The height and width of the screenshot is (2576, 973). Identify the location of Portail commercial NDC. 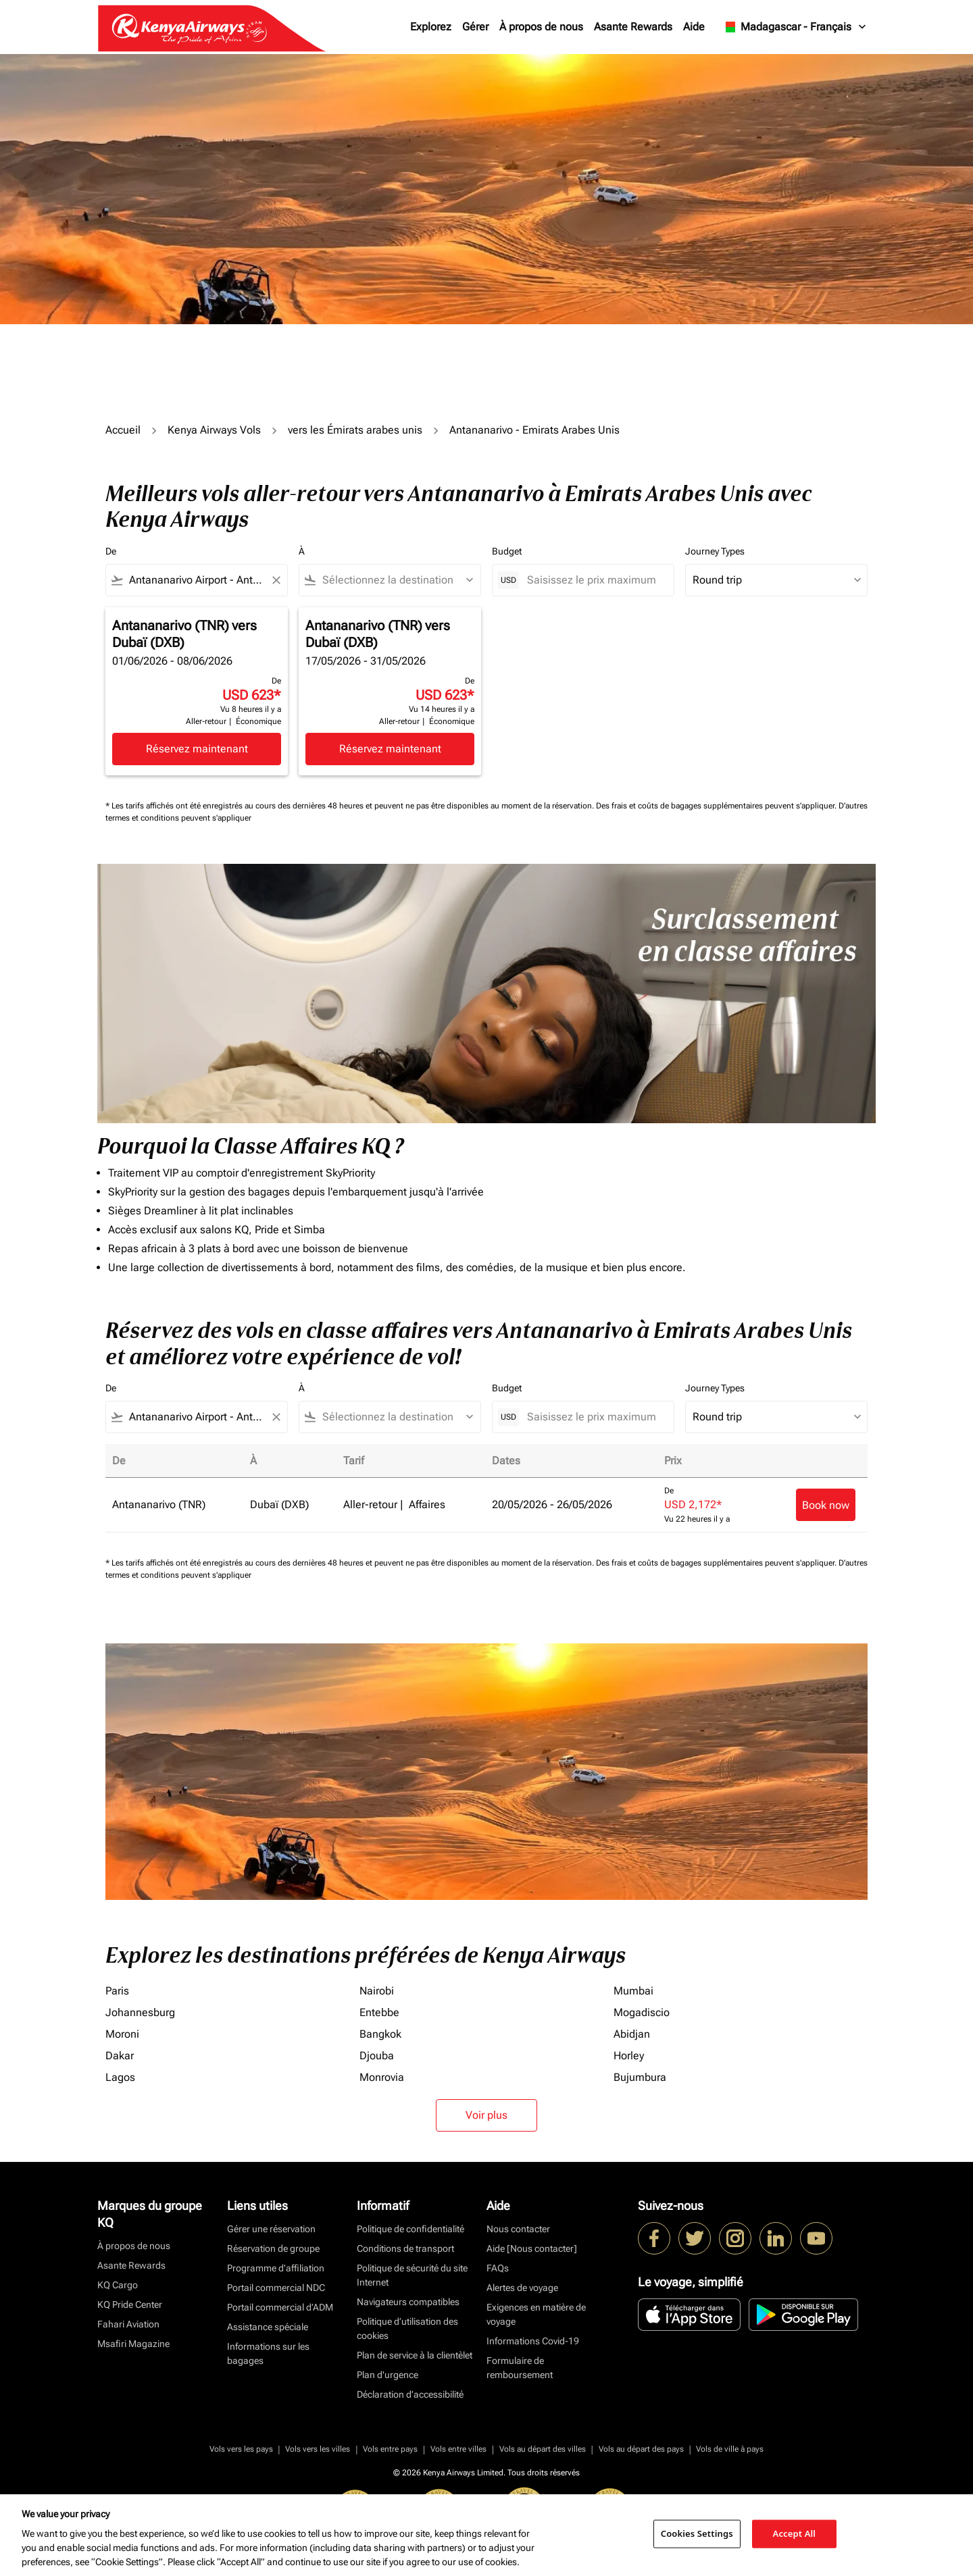
(276, 2287).